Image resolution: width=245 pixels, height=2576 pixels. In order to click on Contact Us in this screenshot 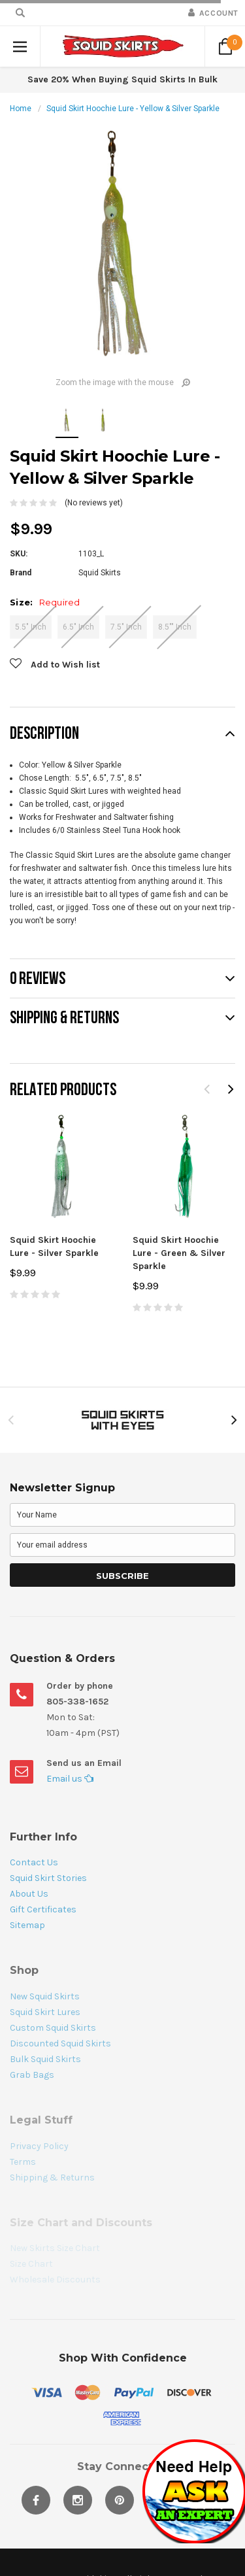, I will do `click(34, 1862)`.